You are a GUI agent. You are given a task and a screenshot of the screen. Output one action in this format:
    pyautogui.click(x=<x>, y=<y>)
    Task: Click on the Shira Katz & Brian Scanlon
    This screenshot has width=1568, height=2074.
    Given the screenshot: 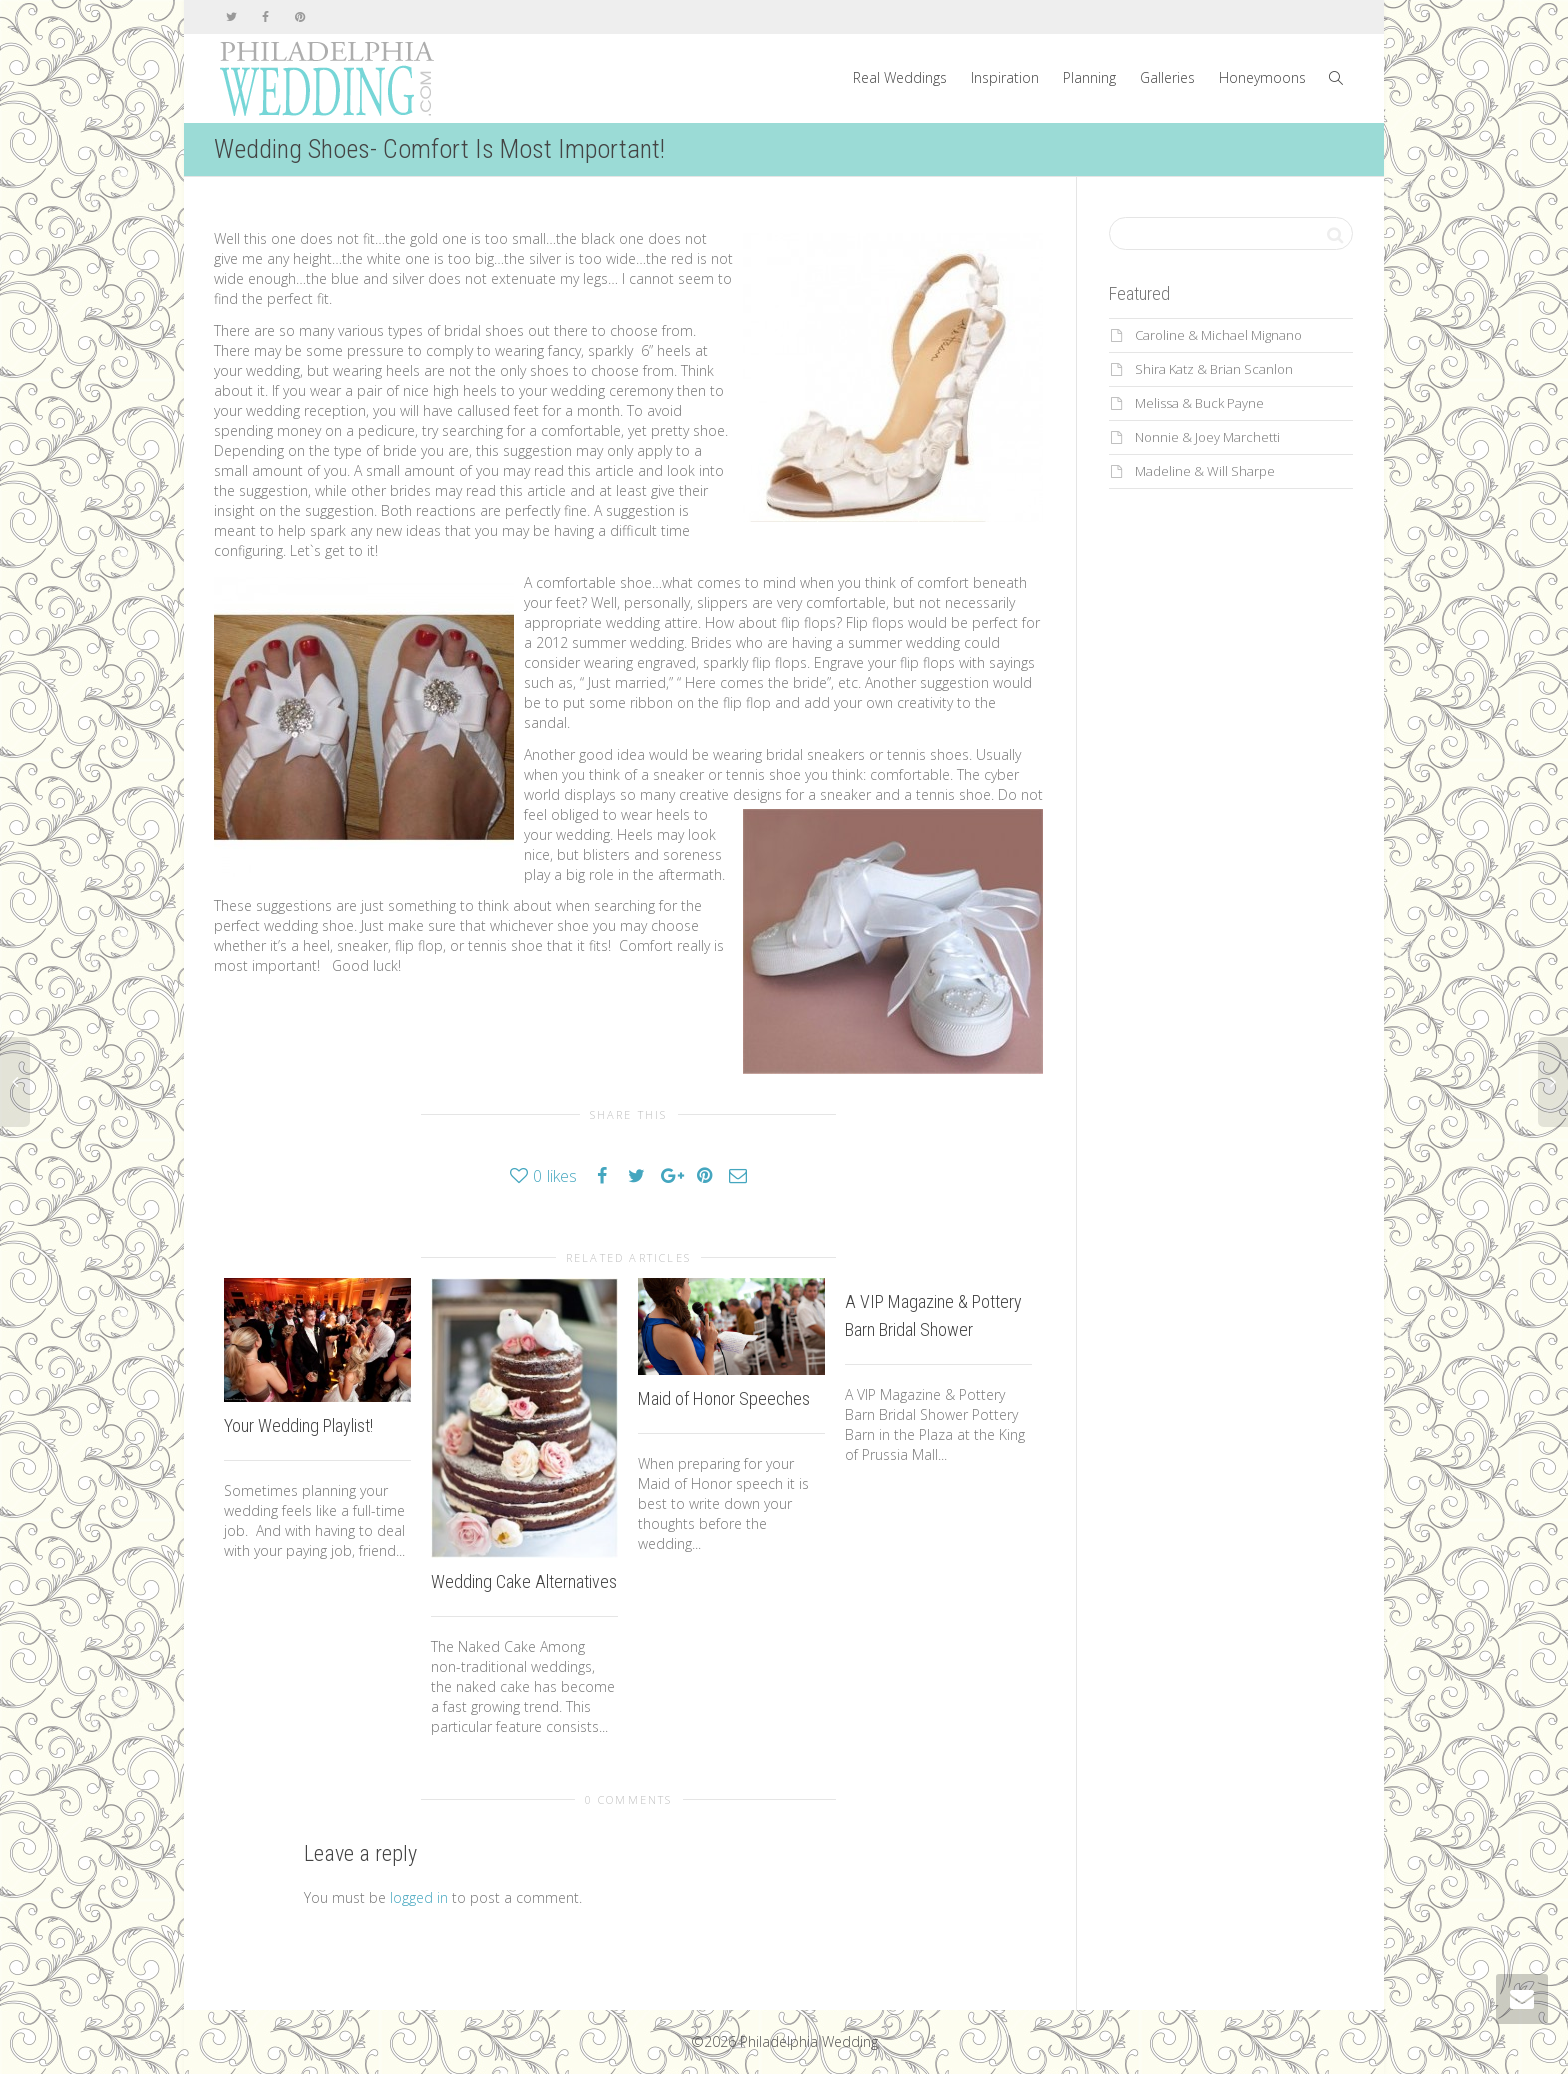 What is the action you would take?
    pyautogui.click(x=1214, y=369)
    